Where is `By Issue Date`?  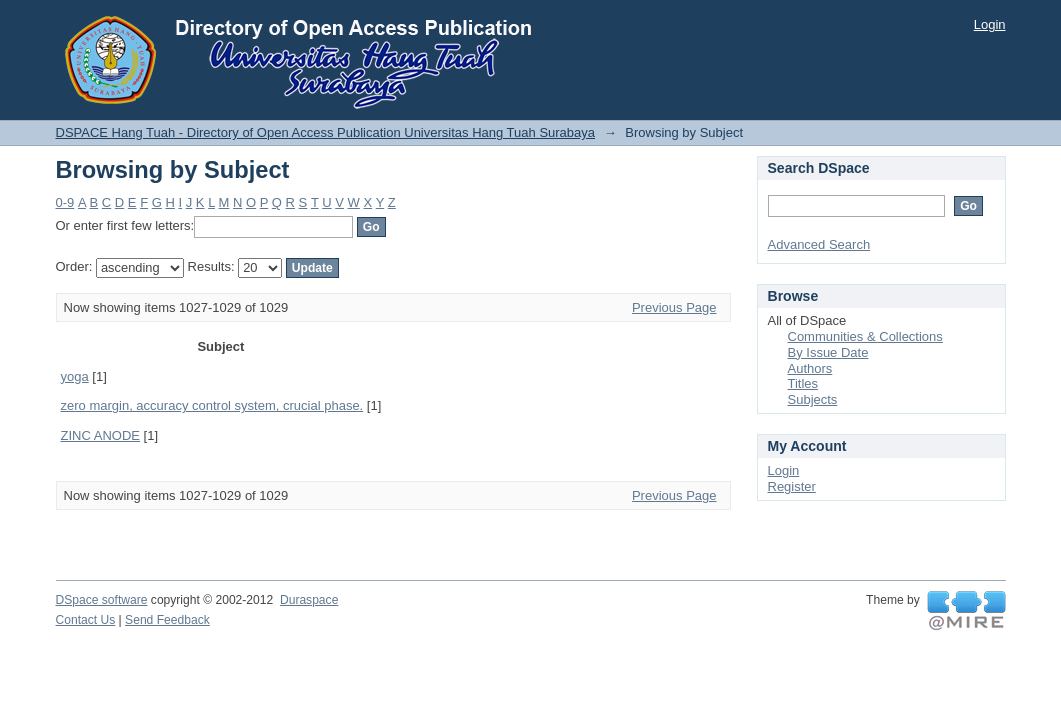
By Issue Date is located at coordinates (828, 352).